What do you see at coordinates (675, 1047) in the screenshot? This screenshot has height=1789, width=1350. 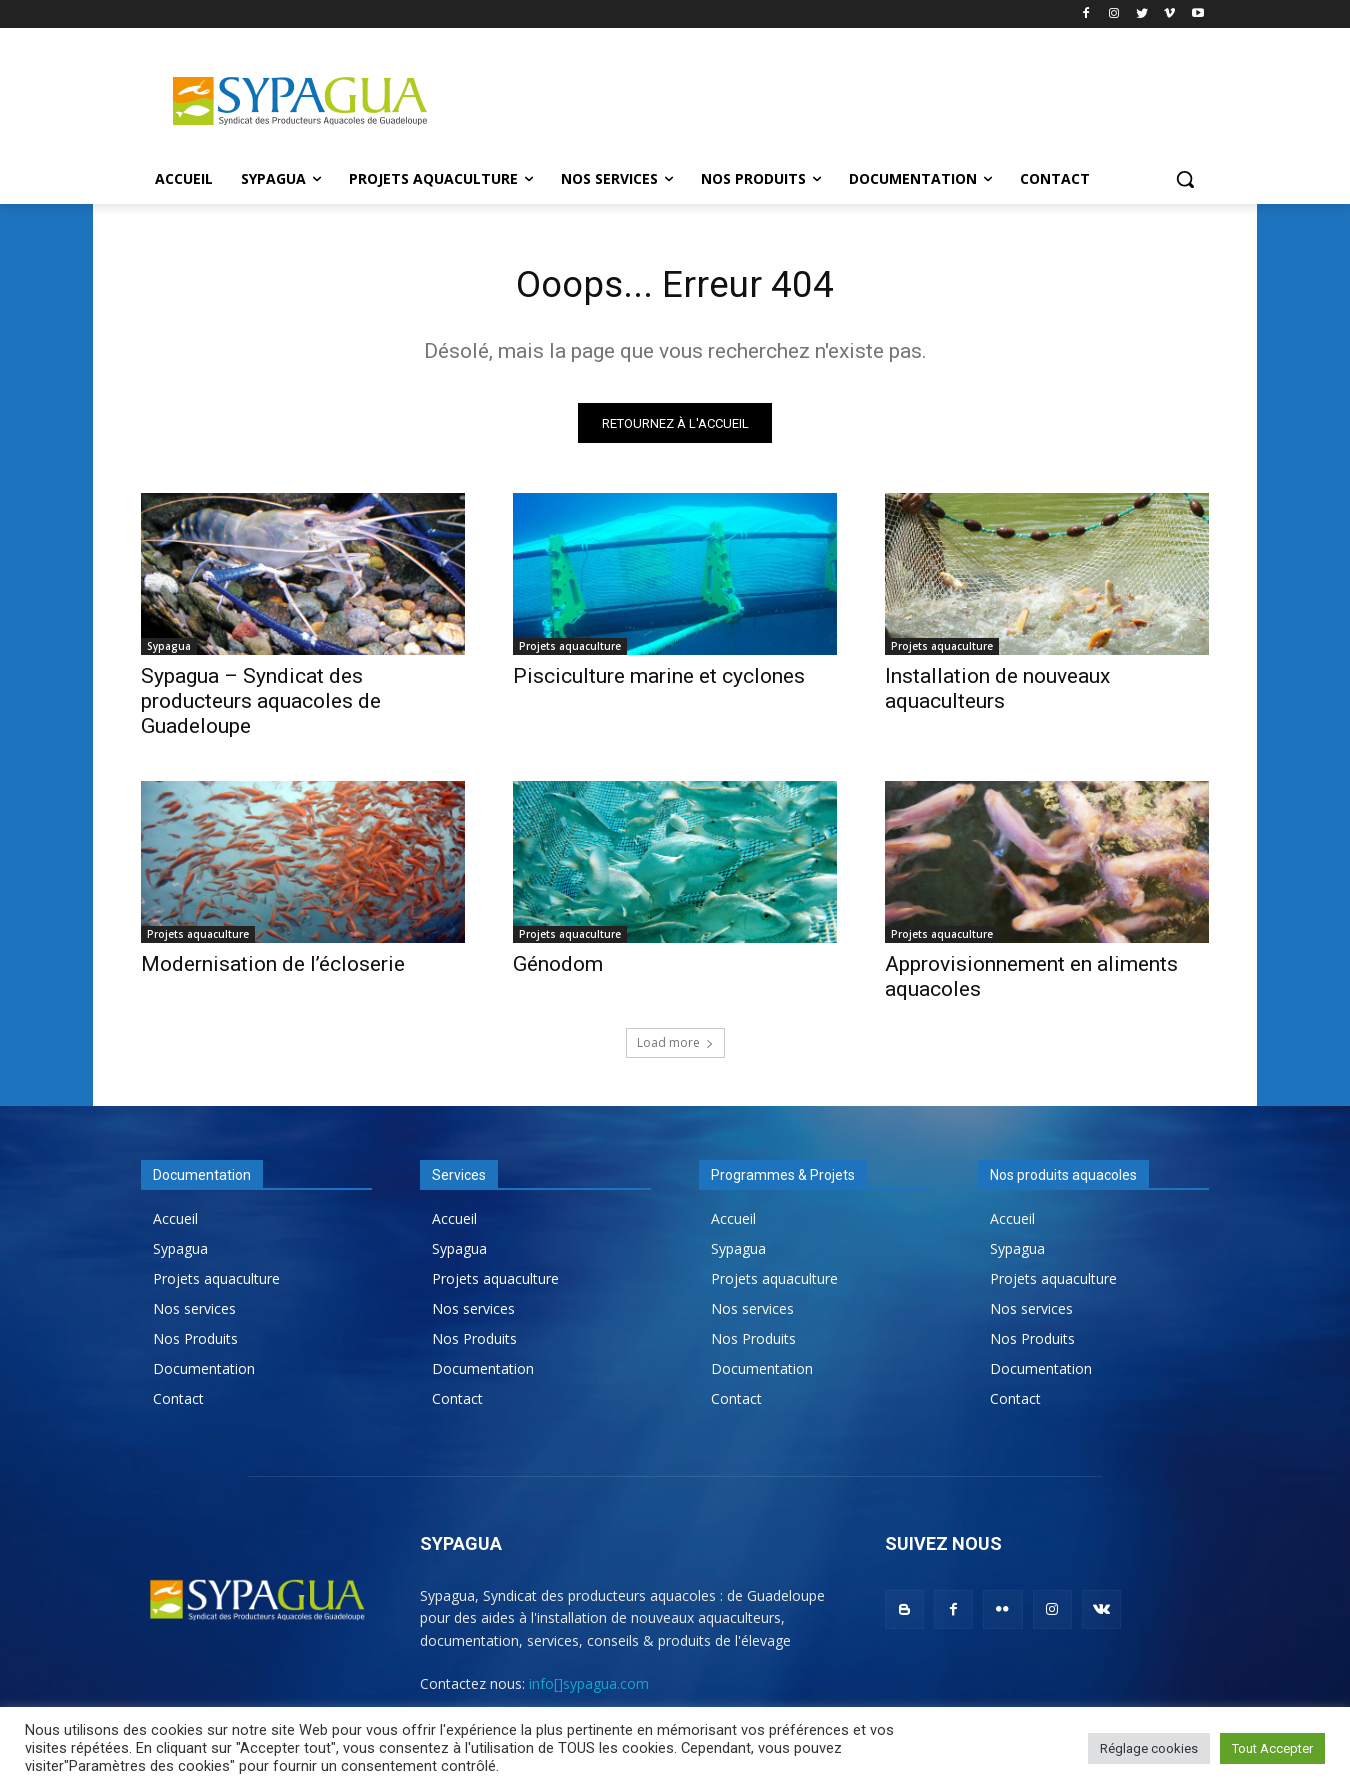 I see `Load more [load_more]` at bounding box center [675, 1047].